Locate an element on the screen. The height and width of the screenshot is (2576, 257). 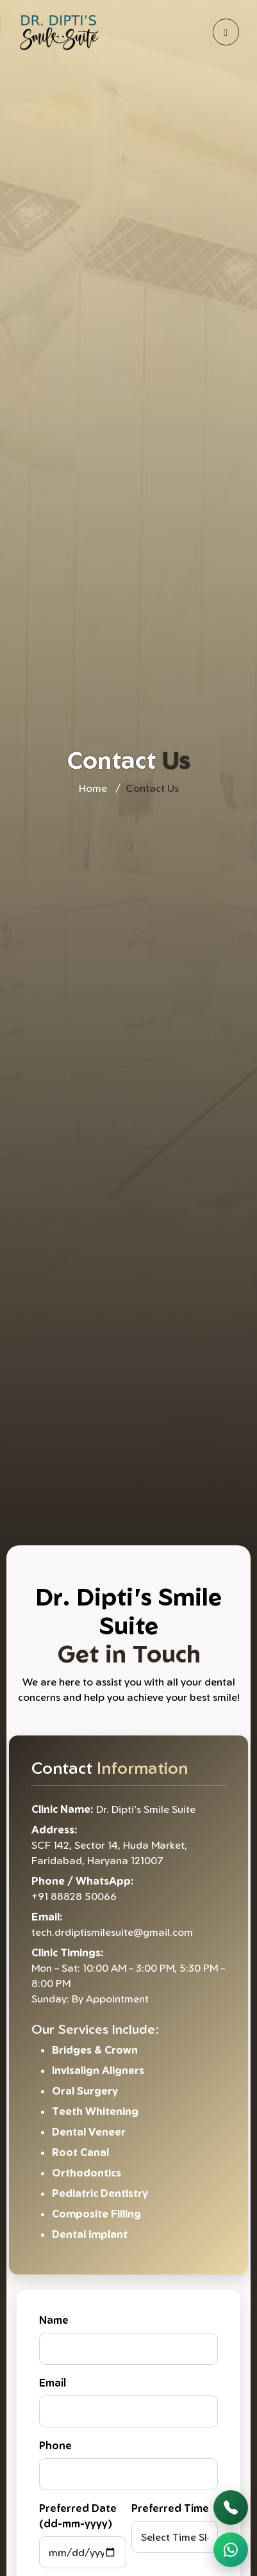
Root Canal is located at coordinates (80, 2152).